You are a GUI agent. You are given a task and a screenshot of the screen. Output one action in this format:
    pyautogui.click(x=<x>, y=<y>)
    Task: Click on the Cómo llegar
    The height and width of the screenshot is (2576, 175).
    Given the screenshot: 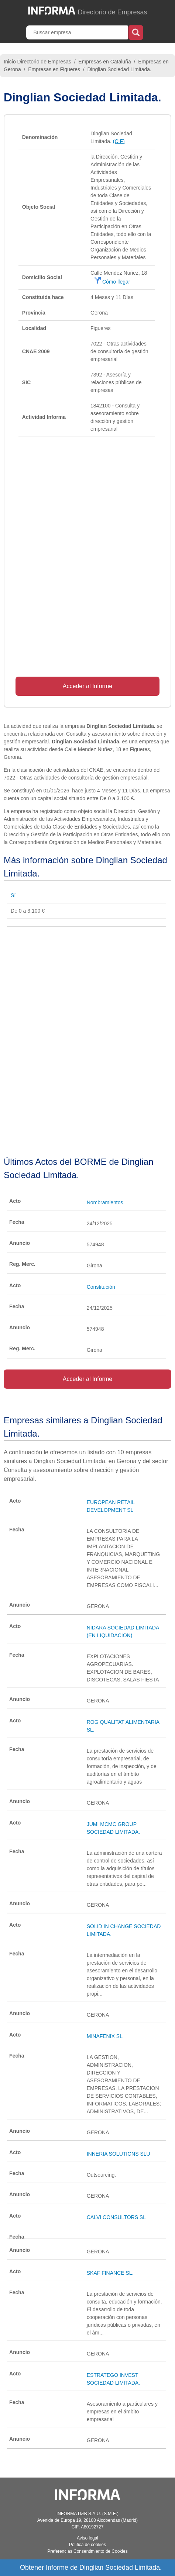 What is the action you would take?
    pyautogui.click(x=112, y=282)
    